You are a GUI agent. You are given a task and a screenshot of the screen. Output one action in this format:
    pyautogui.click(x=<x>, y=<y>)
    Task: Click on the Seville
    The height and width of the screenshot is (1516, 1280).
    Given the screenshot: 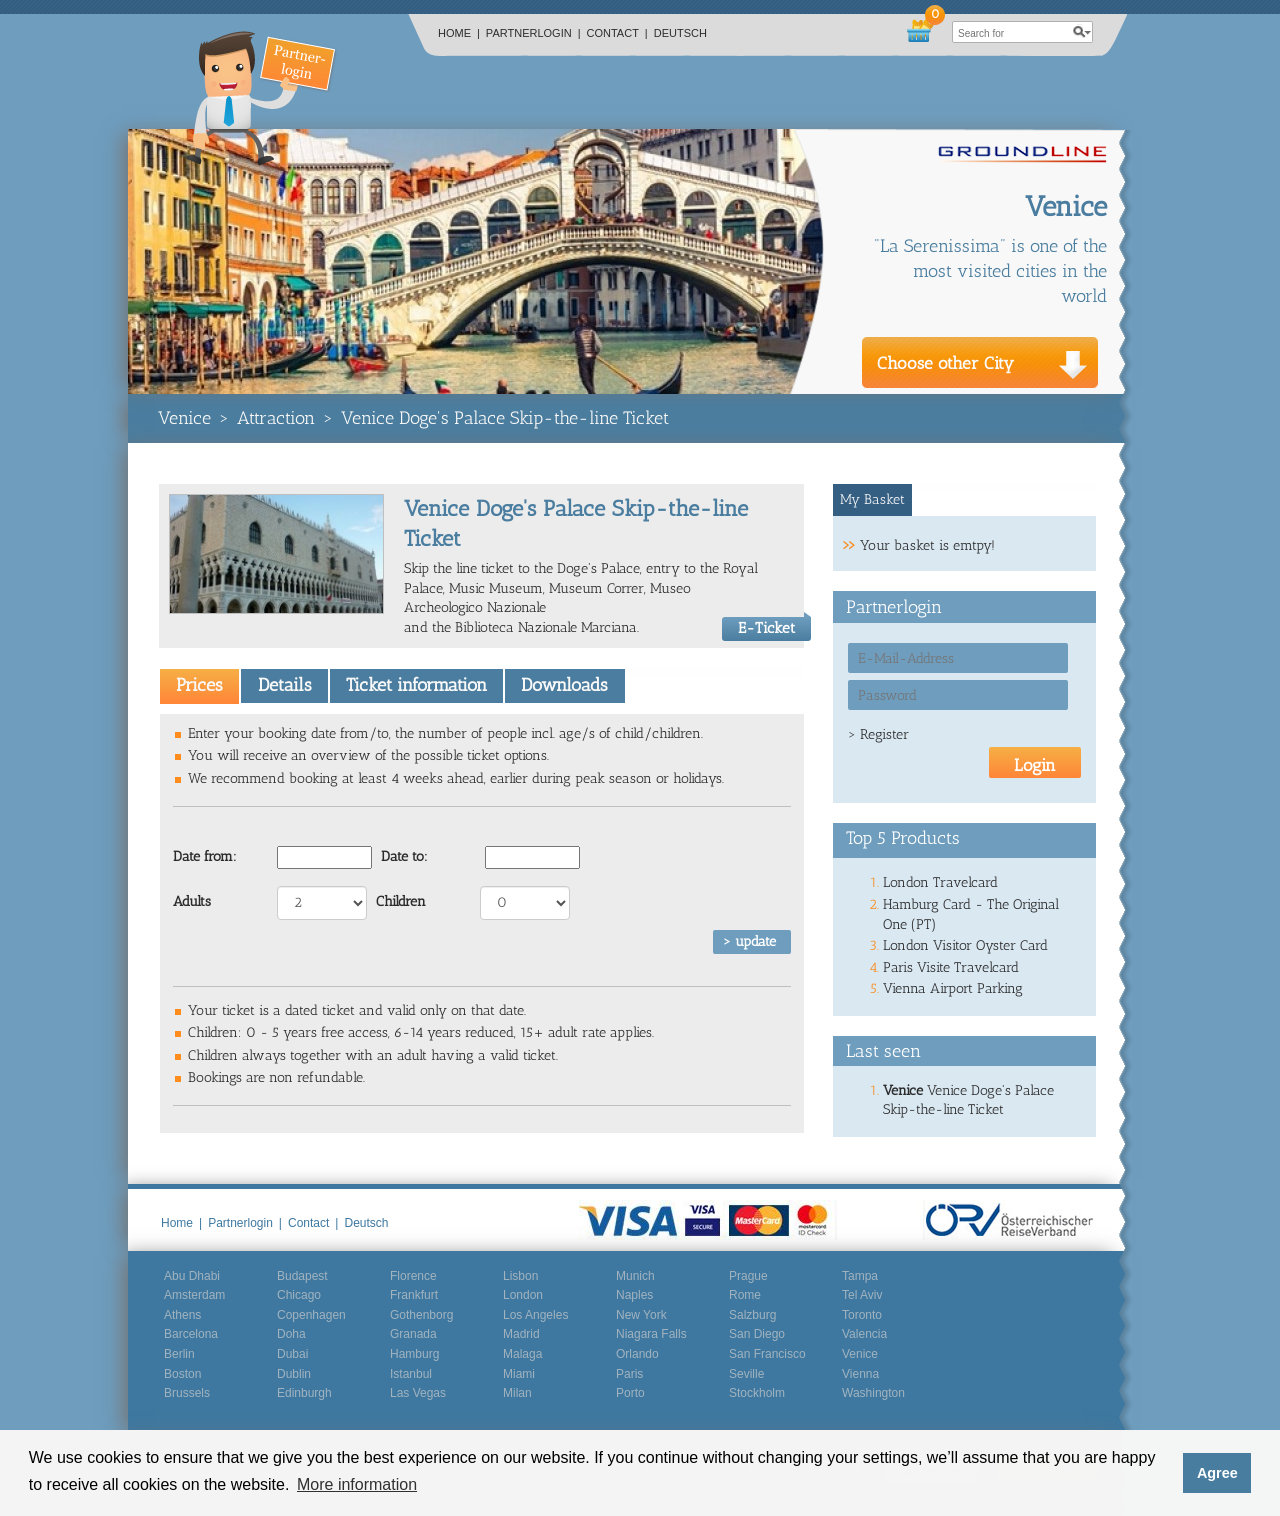 What is the action you would take?
    pyautogui.click(x=746, y=1374)
    